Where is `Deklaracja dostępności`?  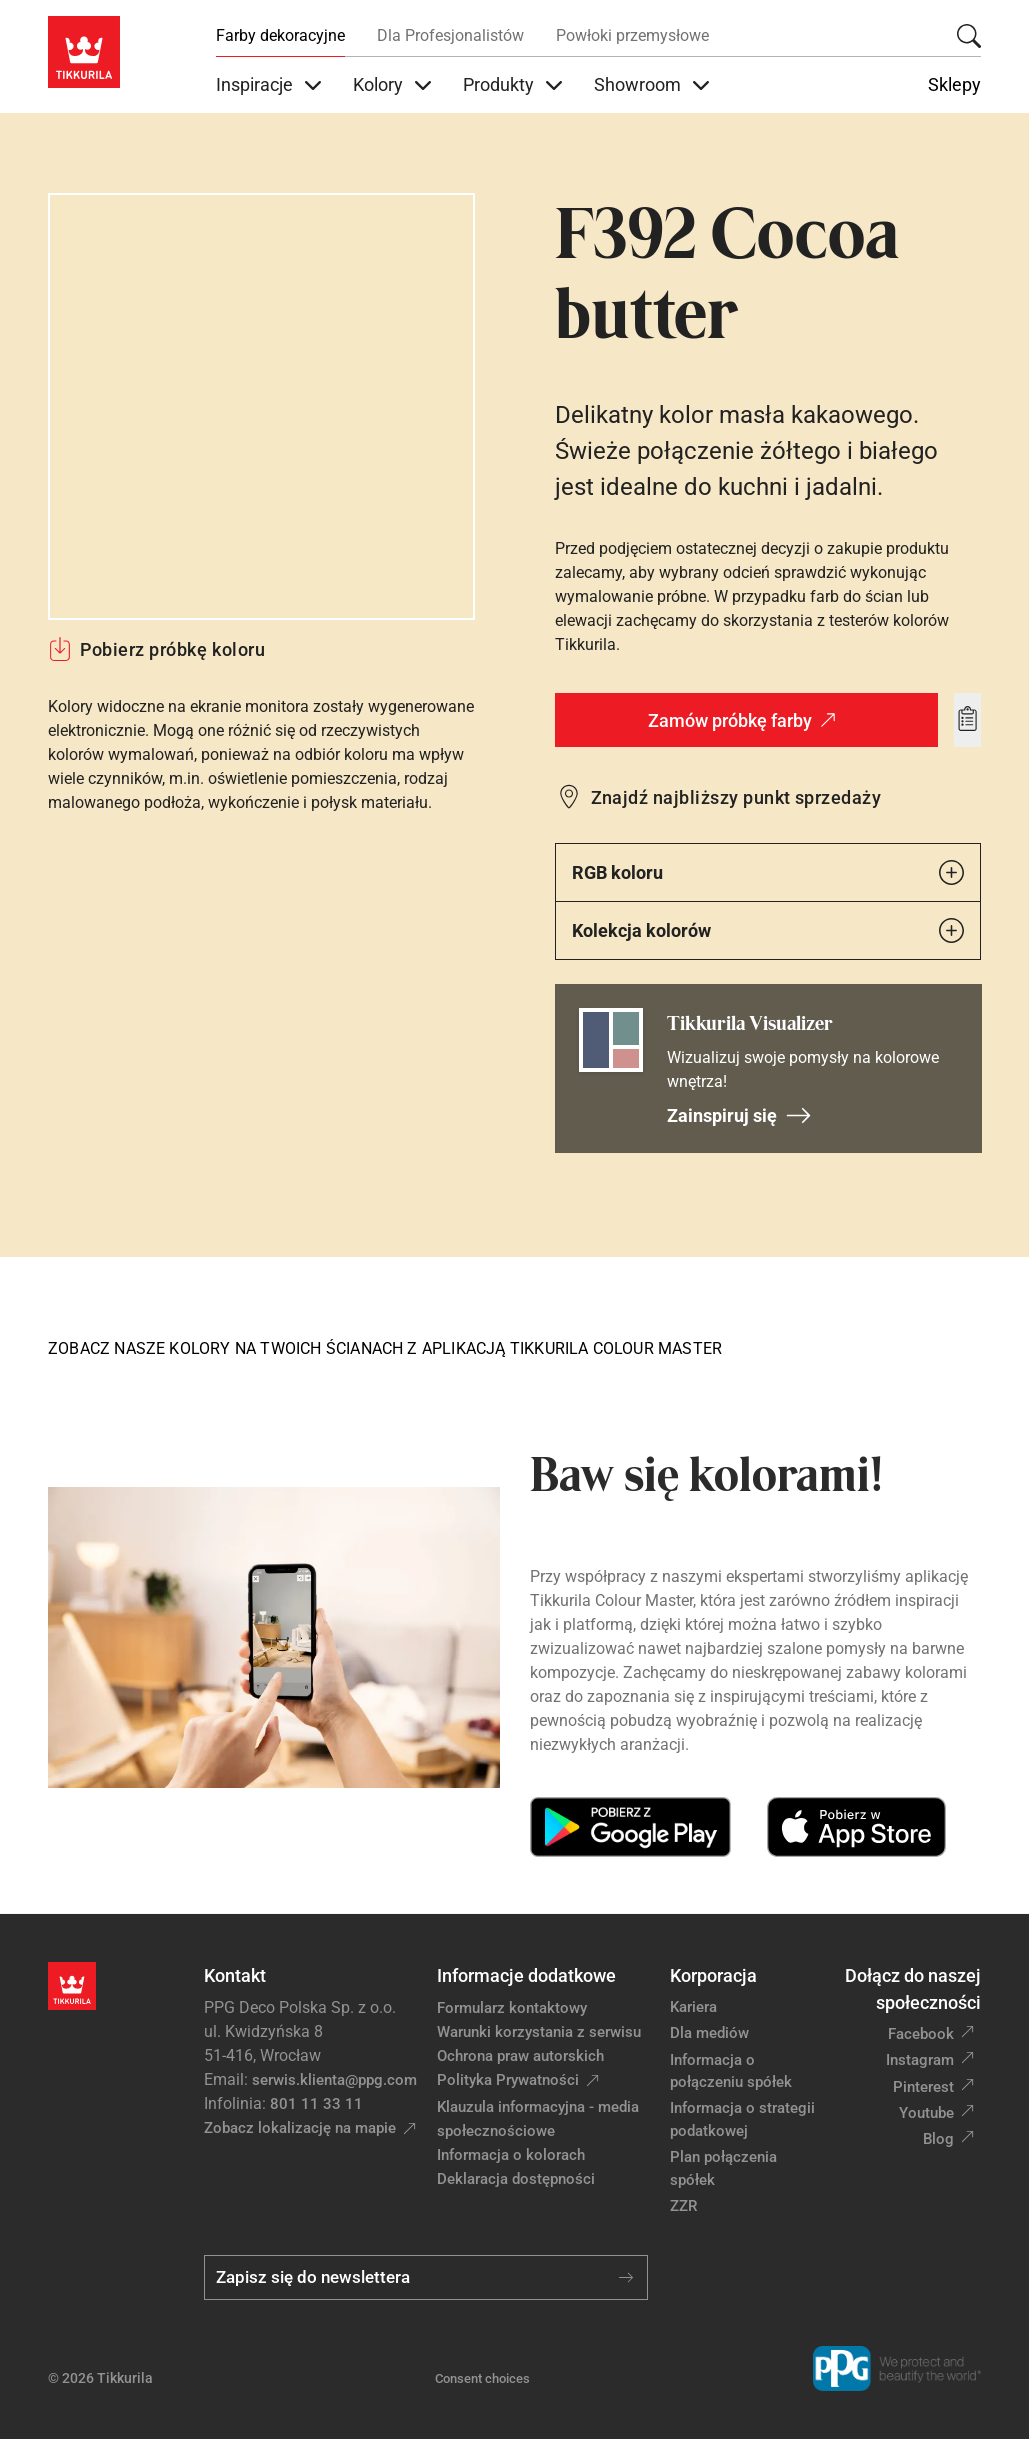
Deklaracja dostępności is located at coordinates (516, 2179).